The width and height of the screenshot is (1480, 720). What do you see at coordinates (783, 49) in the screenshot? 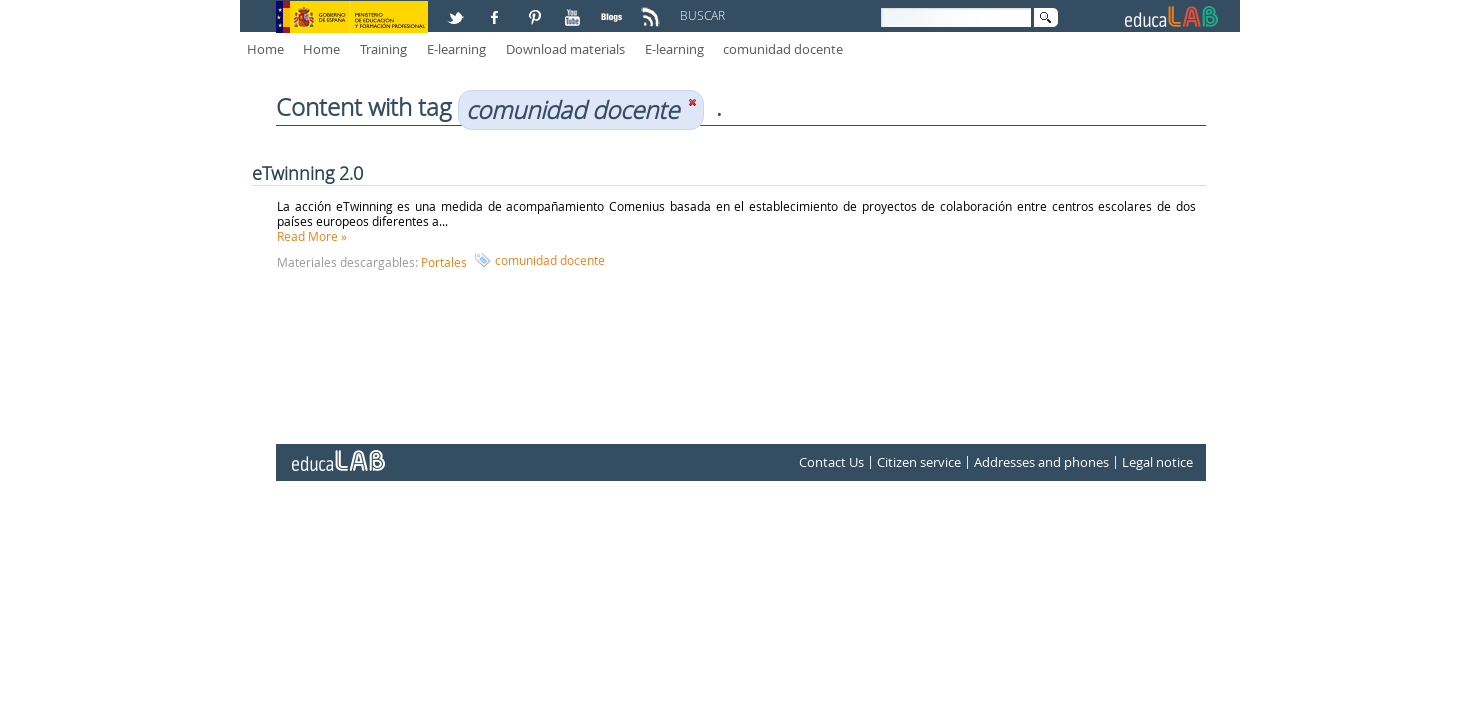
I see `comunidad docente` at bounding box center [783, 49].